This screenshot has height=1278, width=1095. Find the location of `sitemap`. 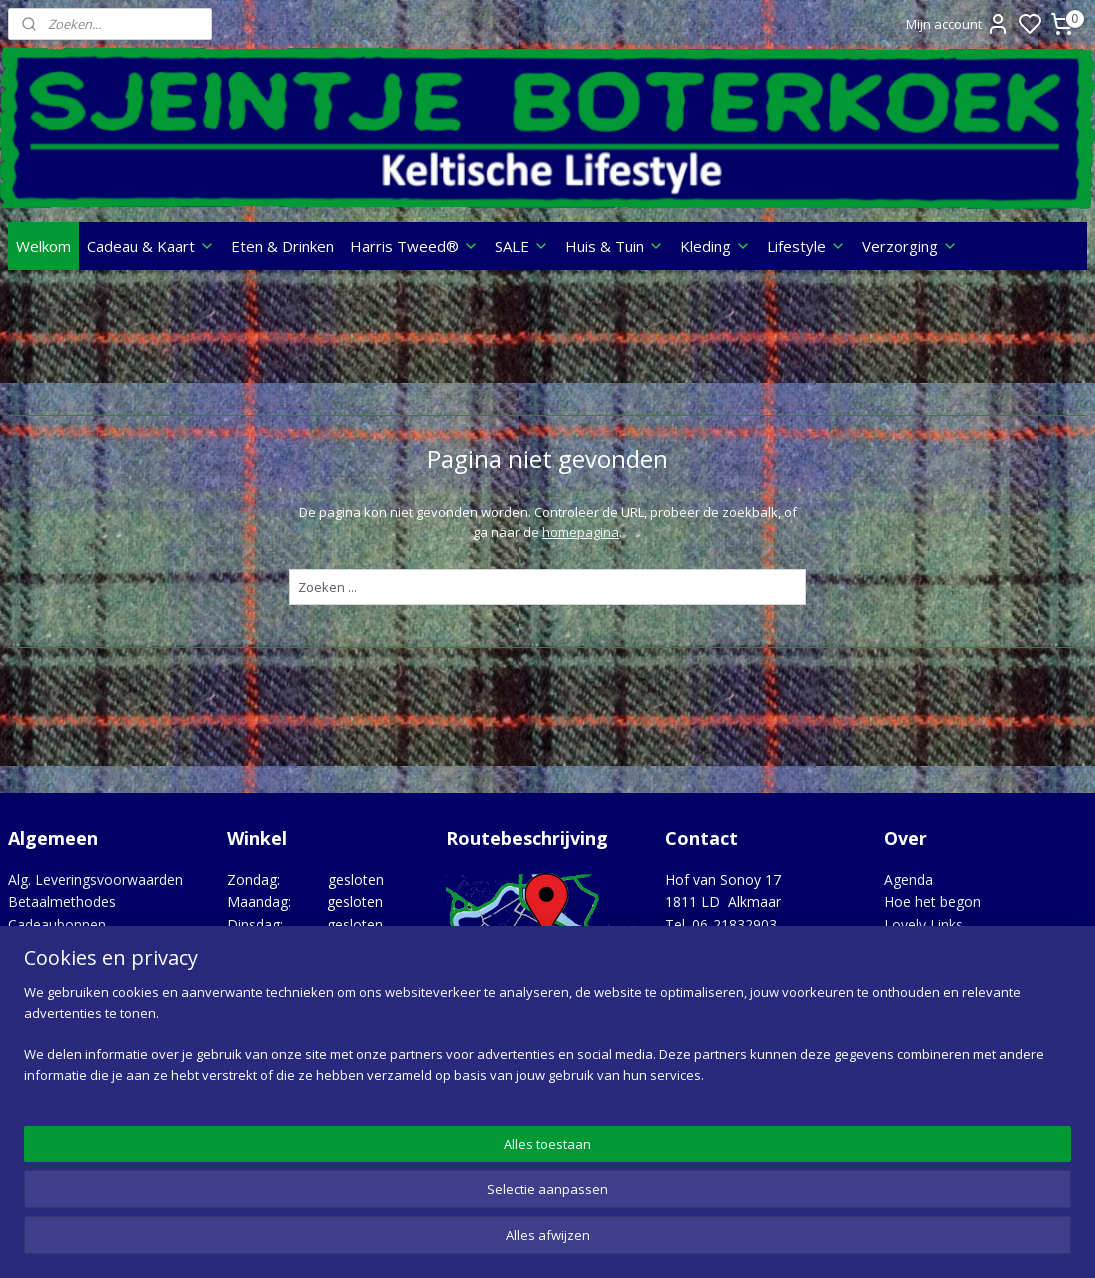

sitemap is located at coordinates (626, 1241).